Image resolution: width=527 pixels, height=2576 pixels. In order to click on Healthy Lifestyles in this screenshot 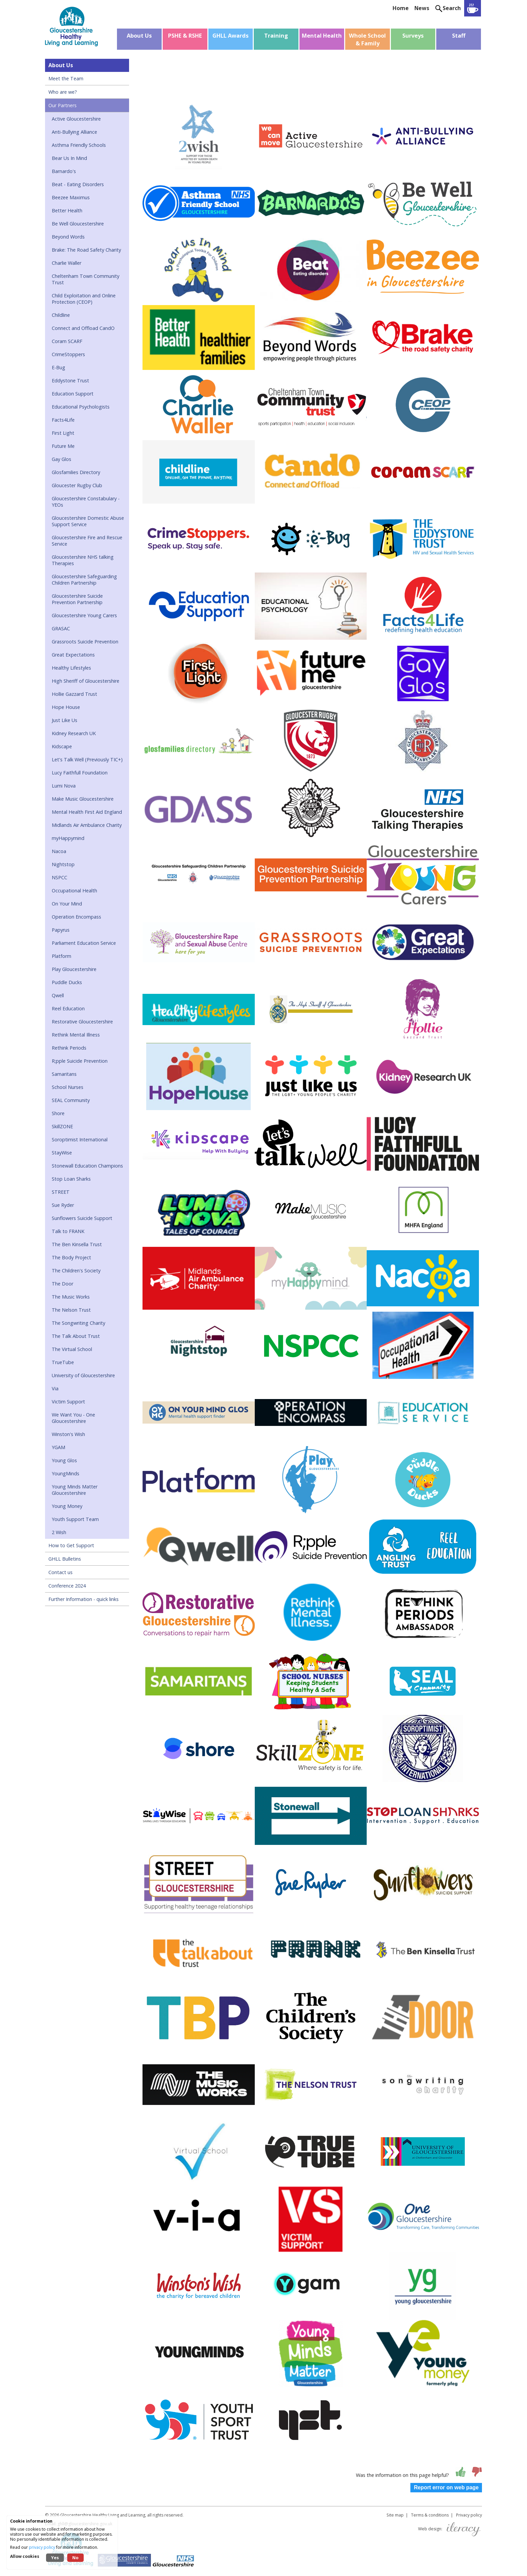, I will do `click(71, 668)`.